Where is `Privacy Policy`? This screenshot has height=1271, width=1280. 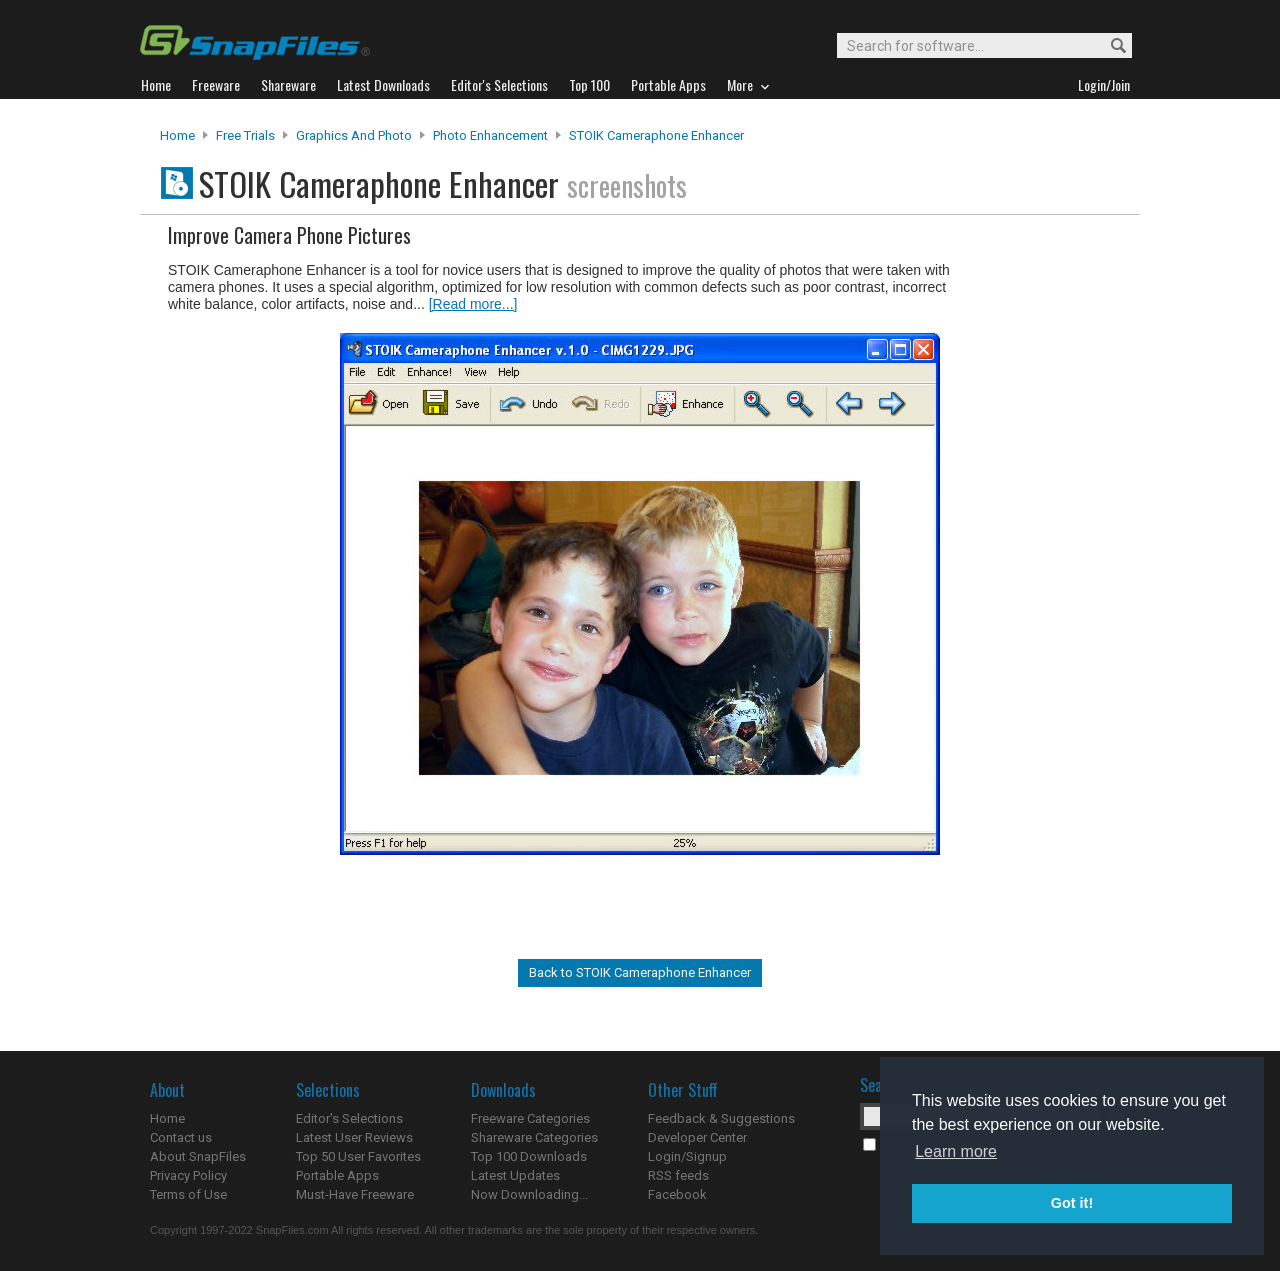
Privacy Policy is located at coordinates (188, 1175).